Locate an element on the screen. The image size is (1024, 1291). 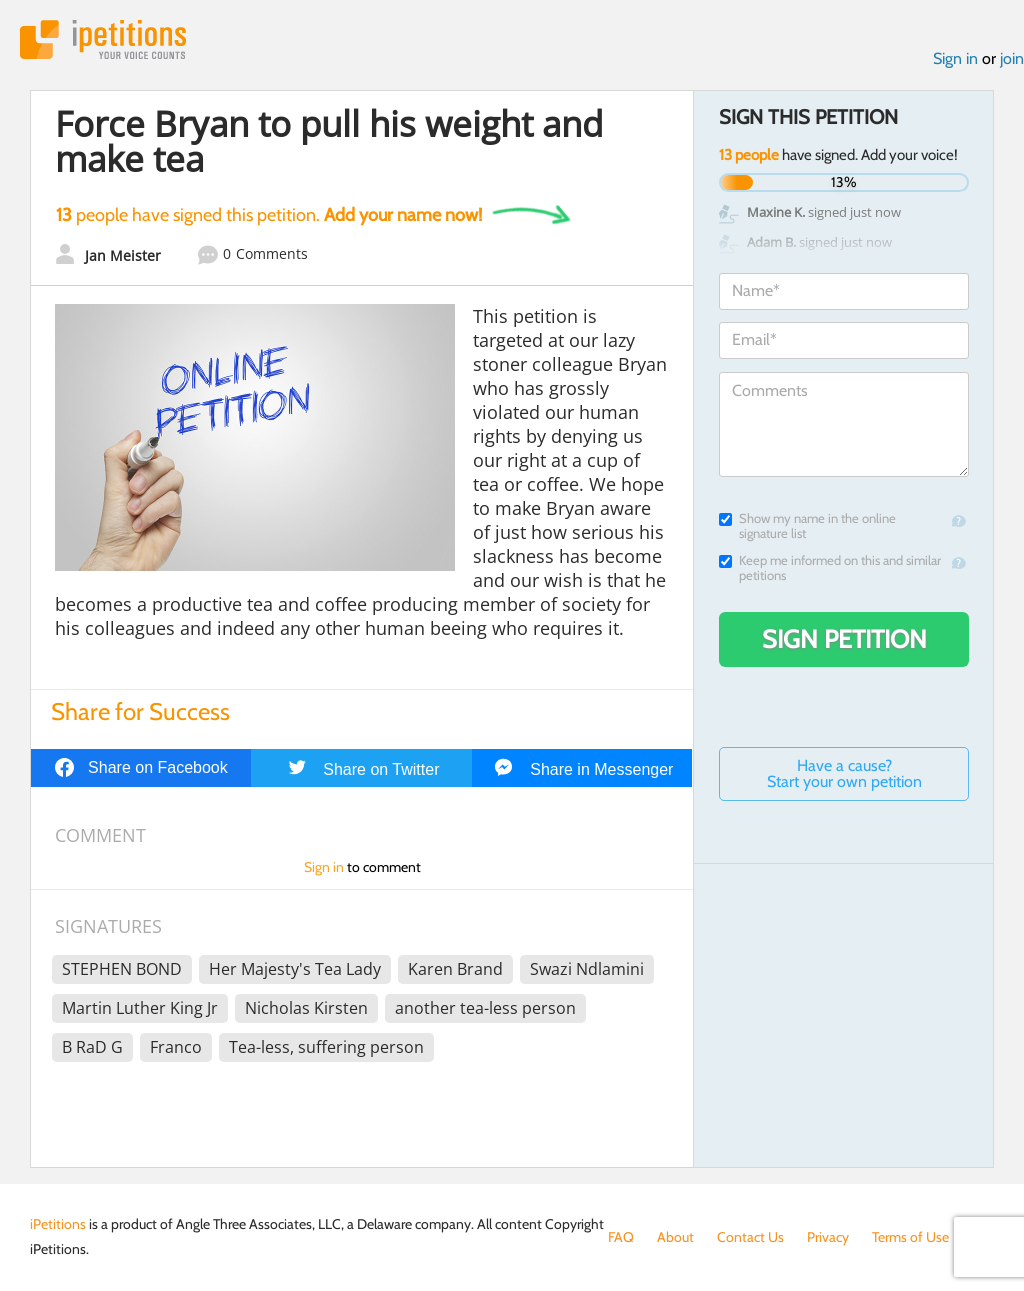
Contact Us is located at coordinates (750, 1237).